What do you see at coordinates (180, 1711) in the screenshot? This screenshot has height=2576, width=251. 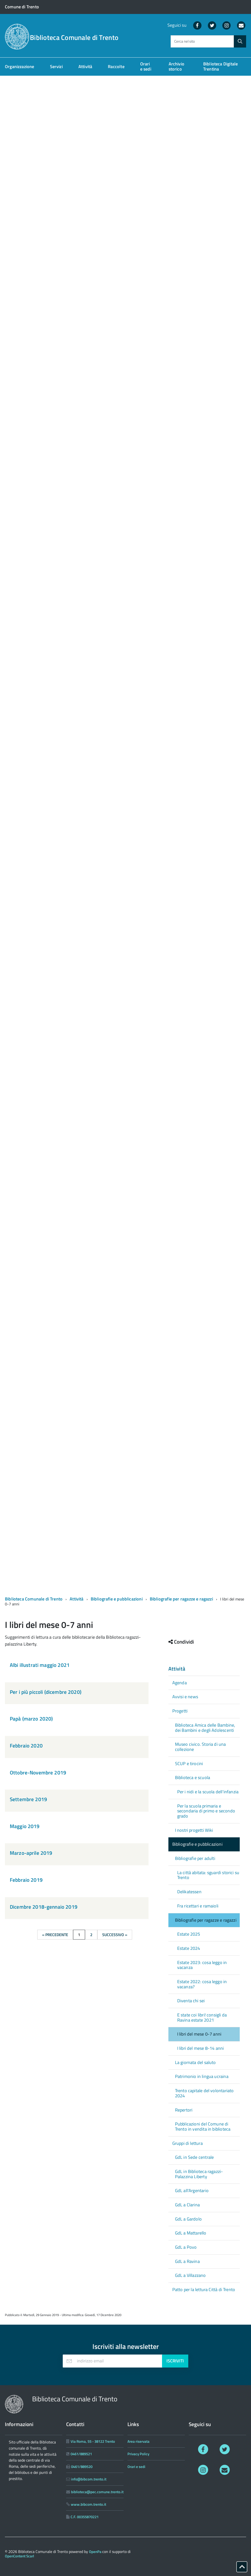 I see `Progetti` at bounding box center [180, 1711].